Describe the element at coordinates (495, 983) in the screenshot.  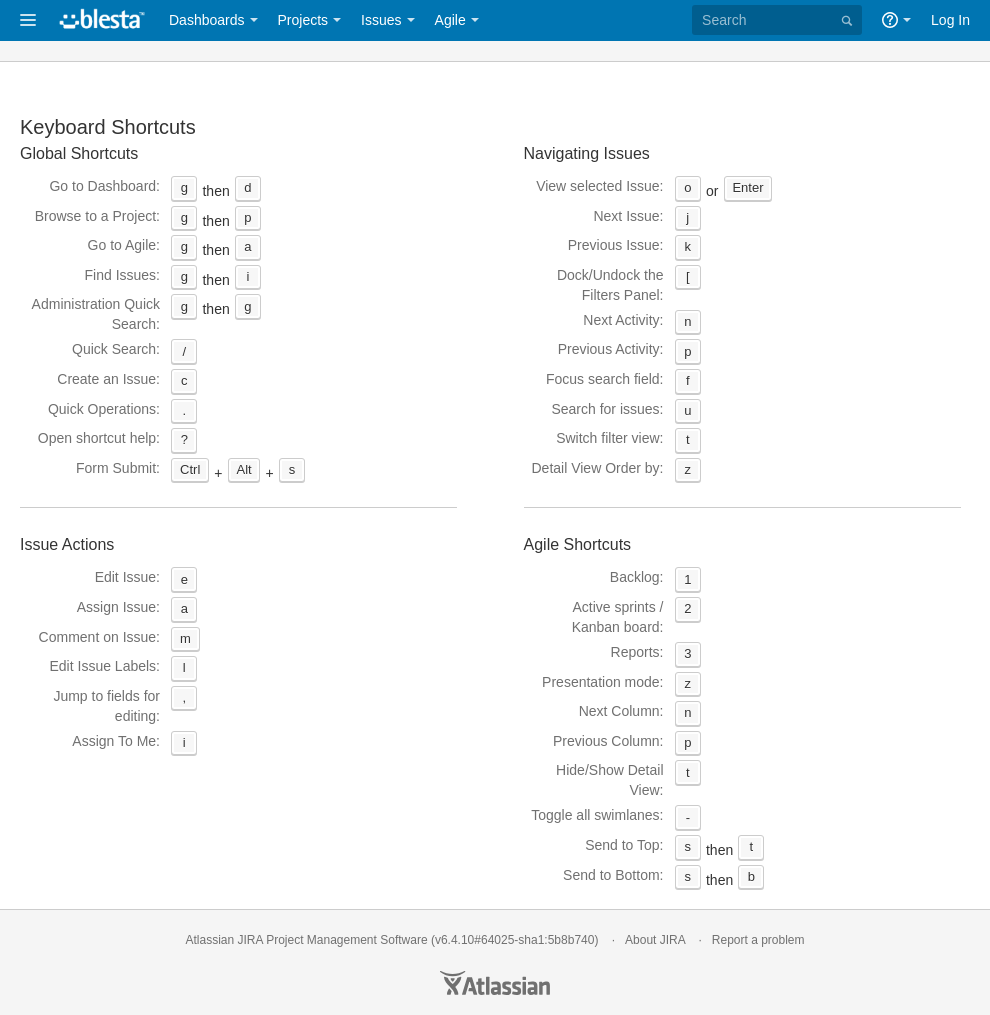
I see `Atlassian` at that location.